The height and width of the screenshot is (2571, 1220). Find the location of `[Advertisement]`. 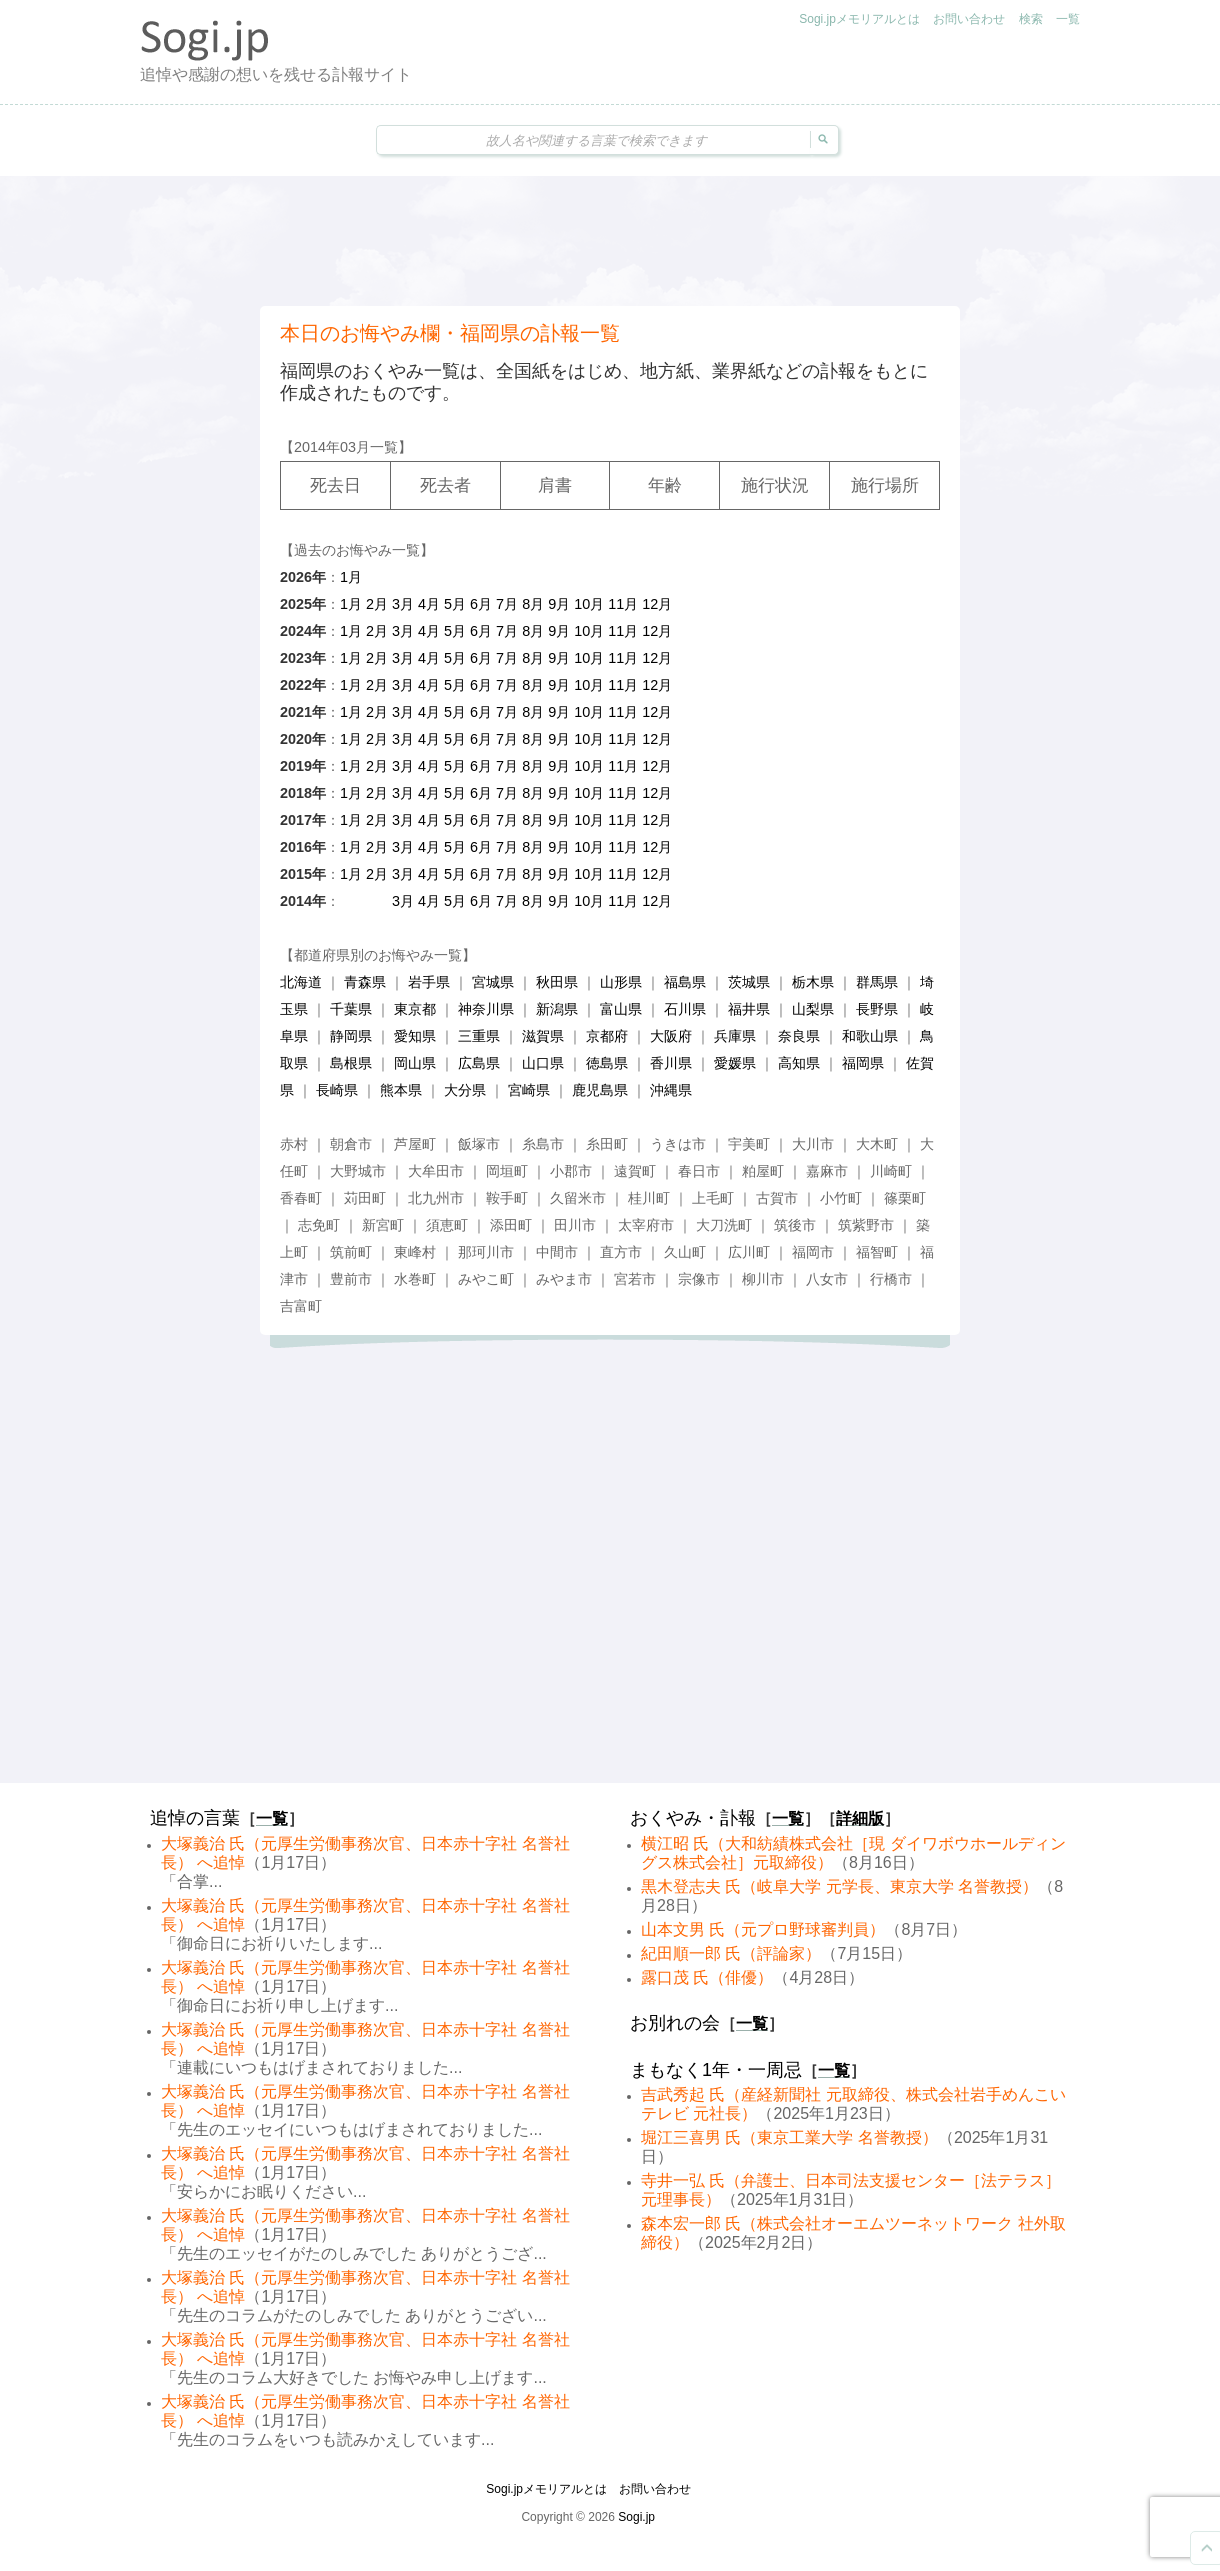

[Advertisement] is located at coordinates (610, 241).